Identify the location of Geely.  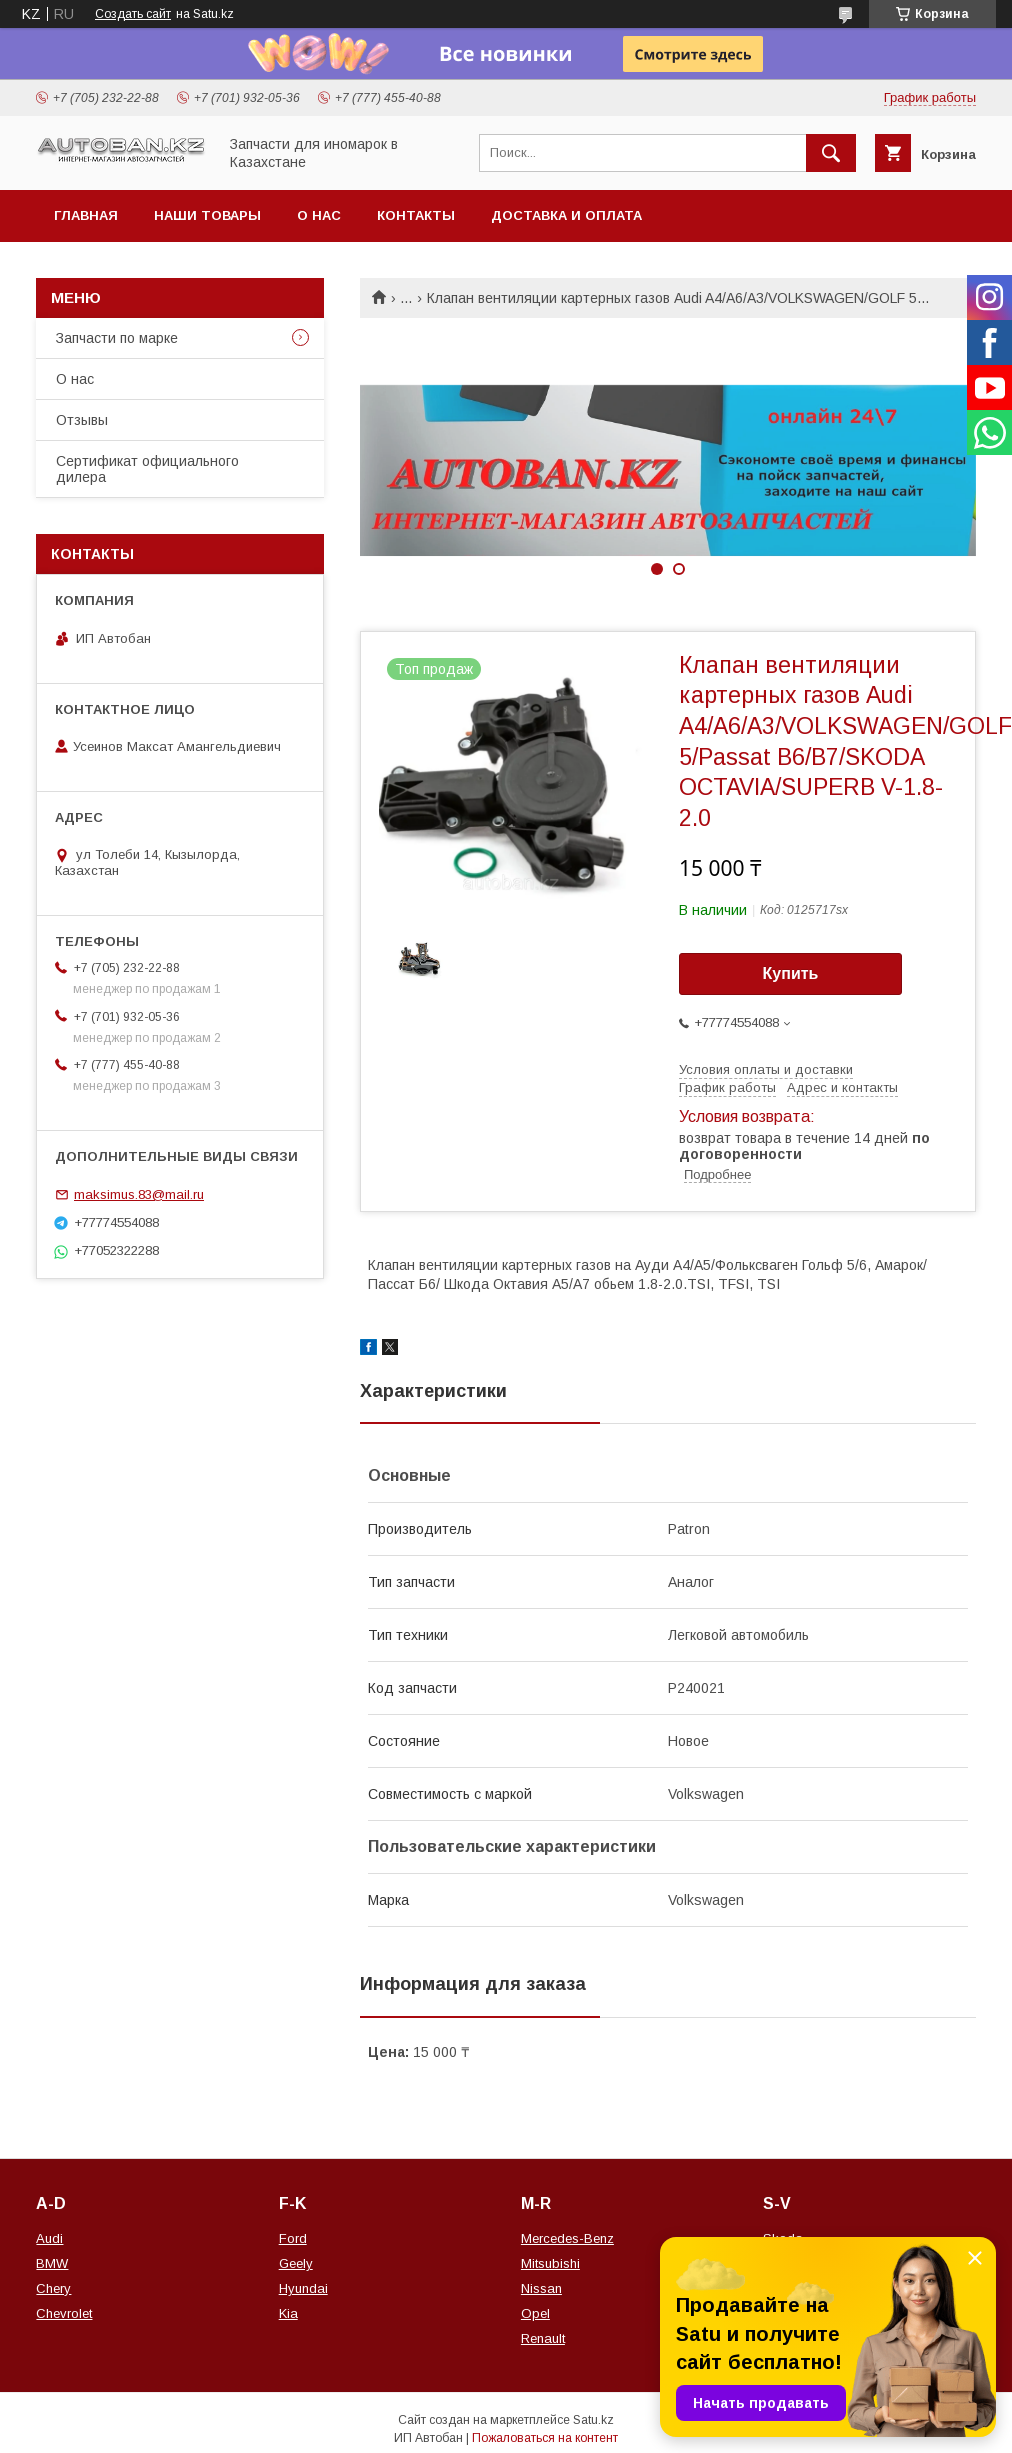
(296, 2263).